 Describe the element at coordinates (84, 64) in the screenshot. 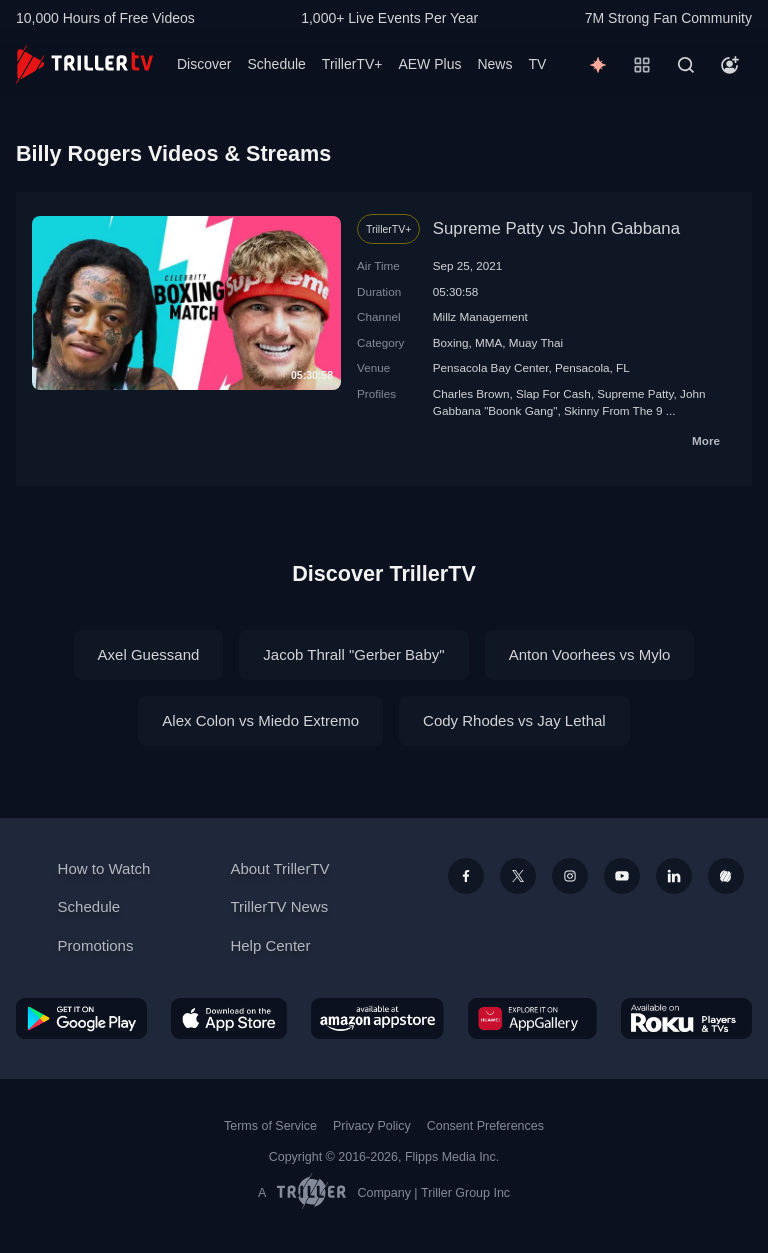

I see `[TrillerTV]` at that location.